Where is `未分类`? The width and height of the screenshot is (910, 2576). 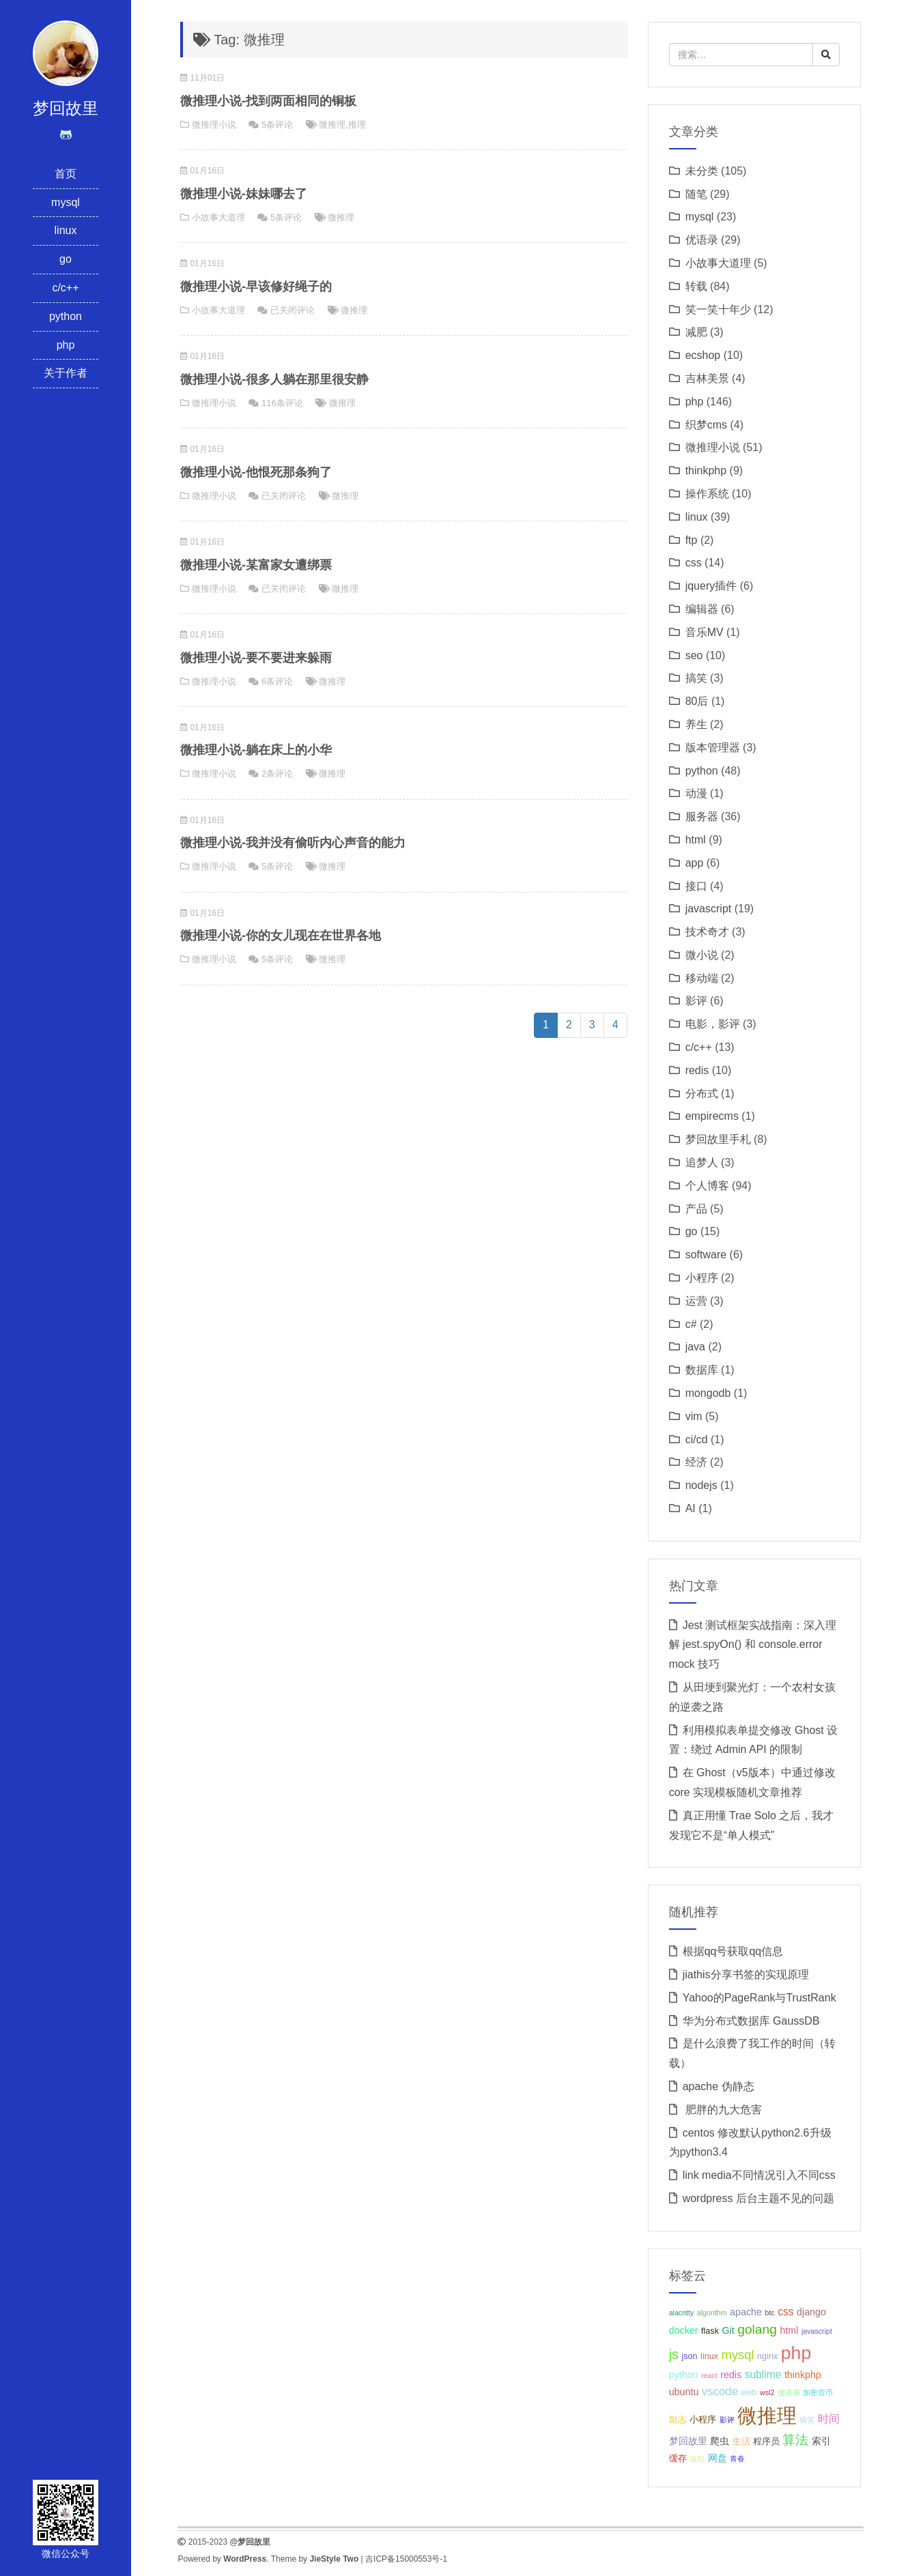
未分类 is located at coordinates (701, 171).